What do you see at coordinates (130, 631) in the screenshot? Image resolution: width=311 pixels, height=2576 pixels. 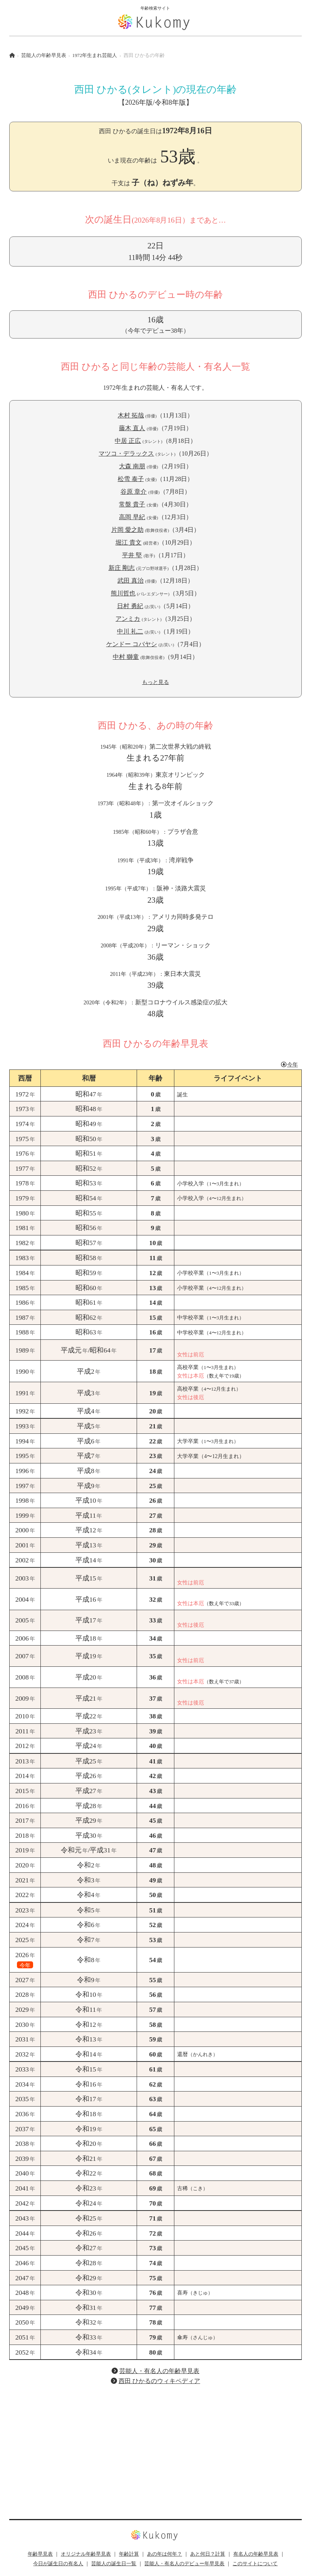 I see `中川 礼二` at bounding box center [130, 631].